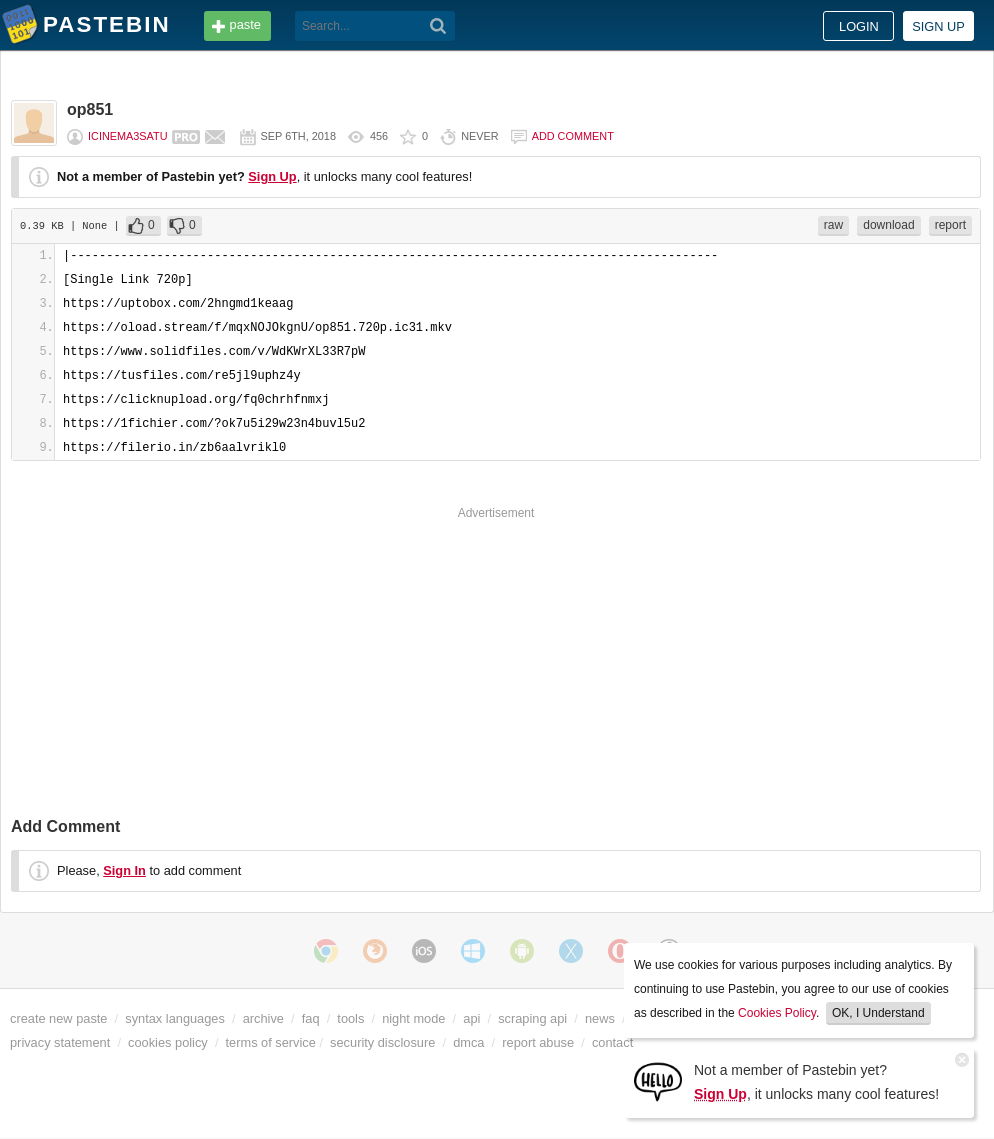 The height and width of the screenshot is (1139, 994). What do you see at coordinates (538, 1042) in the screenshot?
I see `report abuse` at bounding box center [538, 1042].